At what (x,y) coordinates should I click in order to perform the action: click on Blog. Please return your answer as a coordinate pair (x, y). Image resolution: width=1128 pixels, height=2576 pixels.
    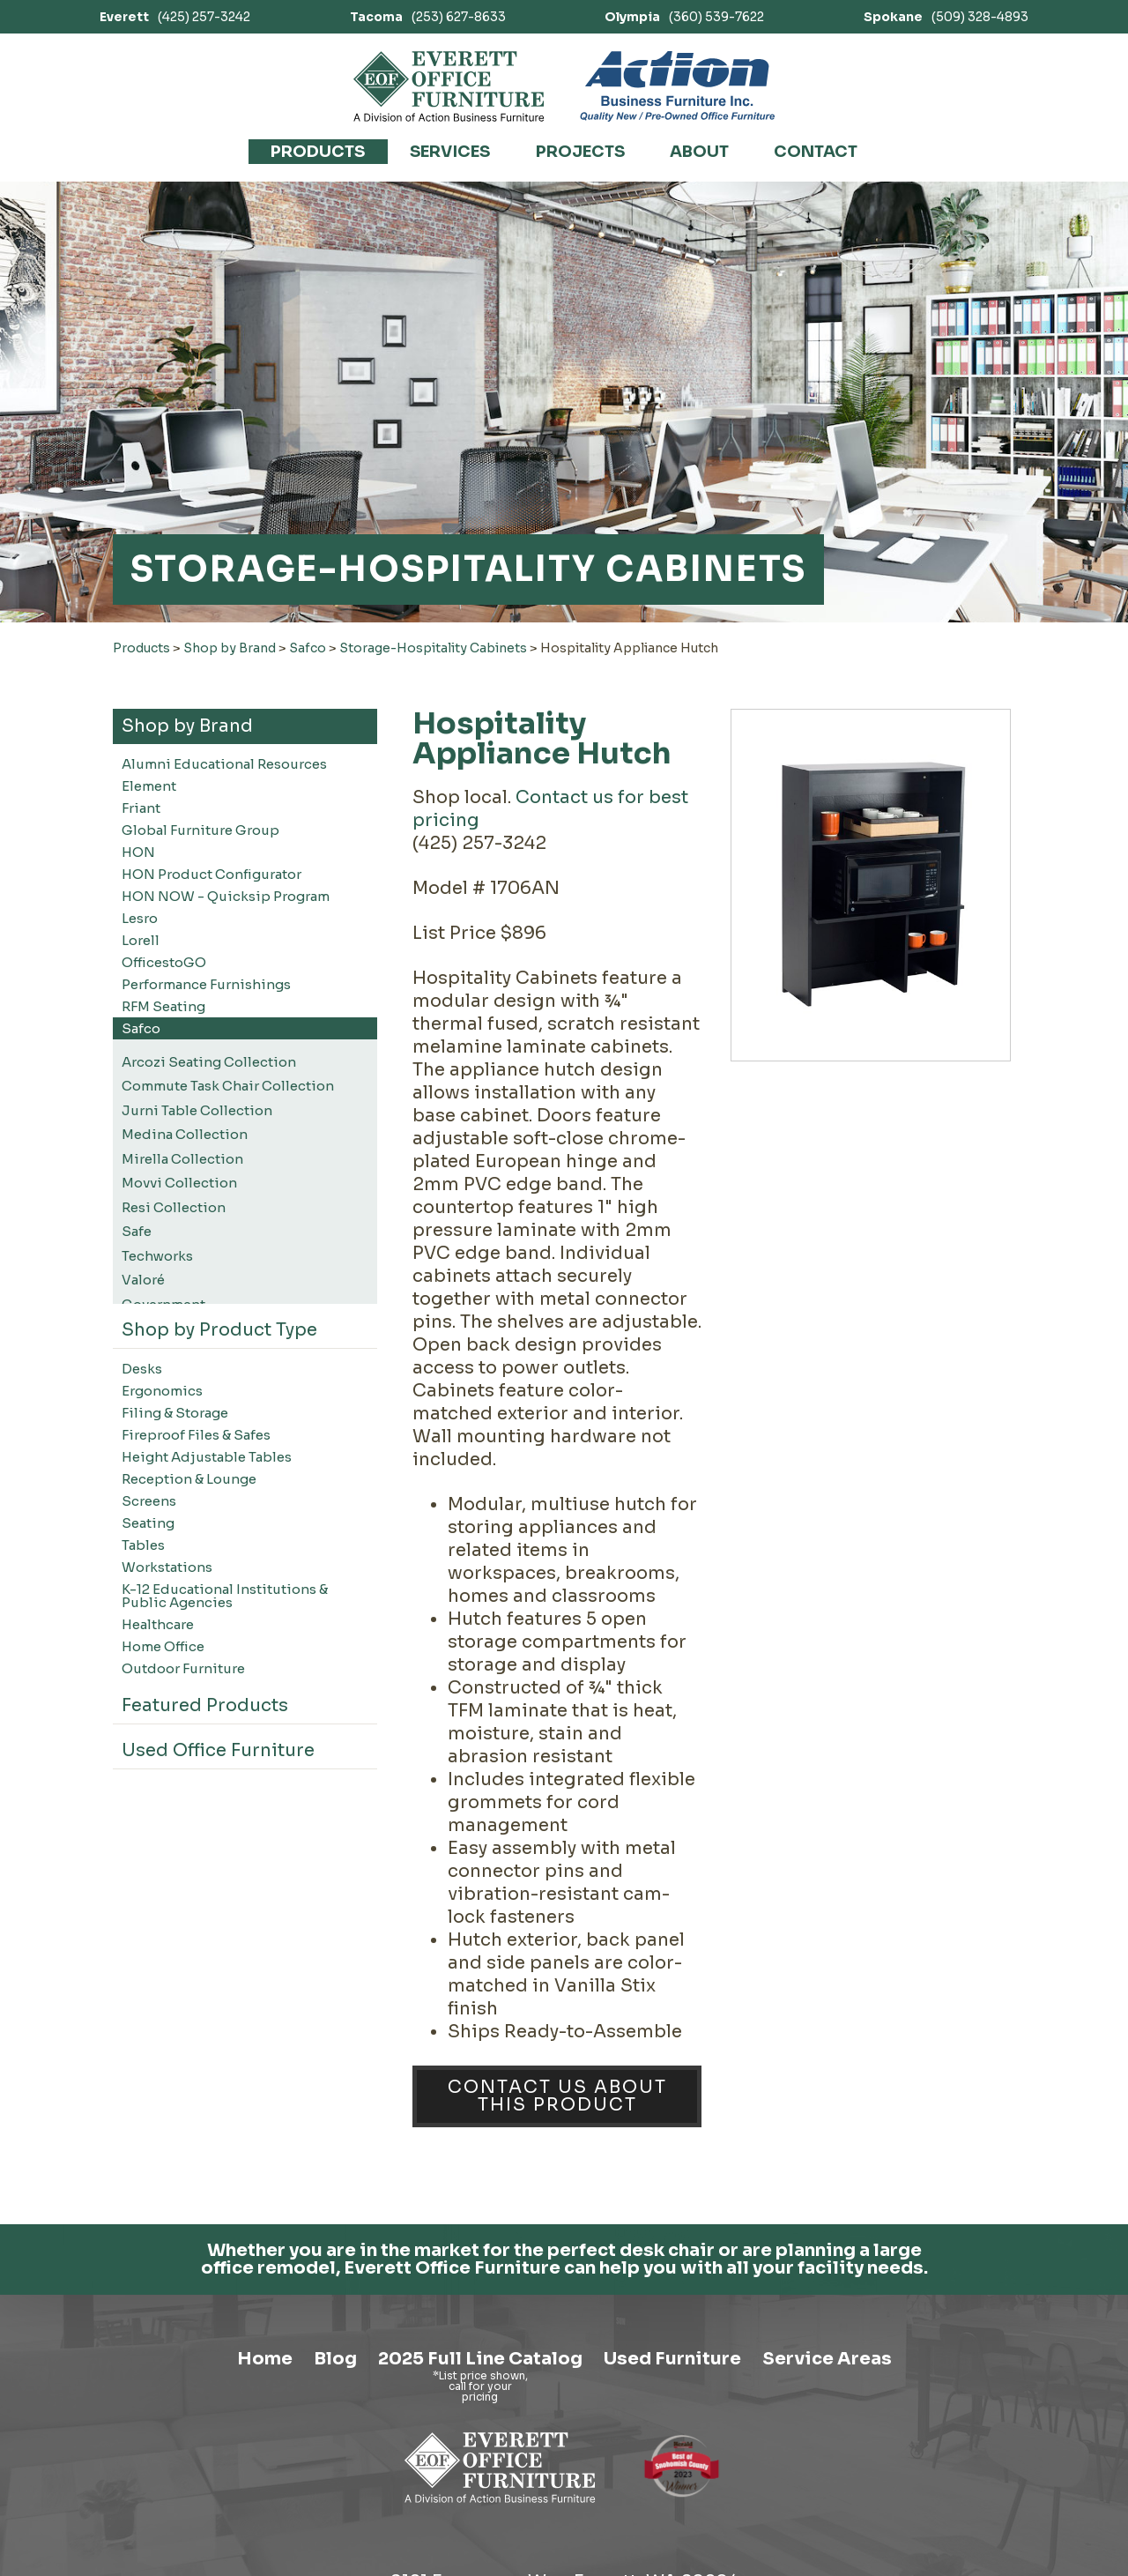
    Looking at the image, I should click on (335, 2500).